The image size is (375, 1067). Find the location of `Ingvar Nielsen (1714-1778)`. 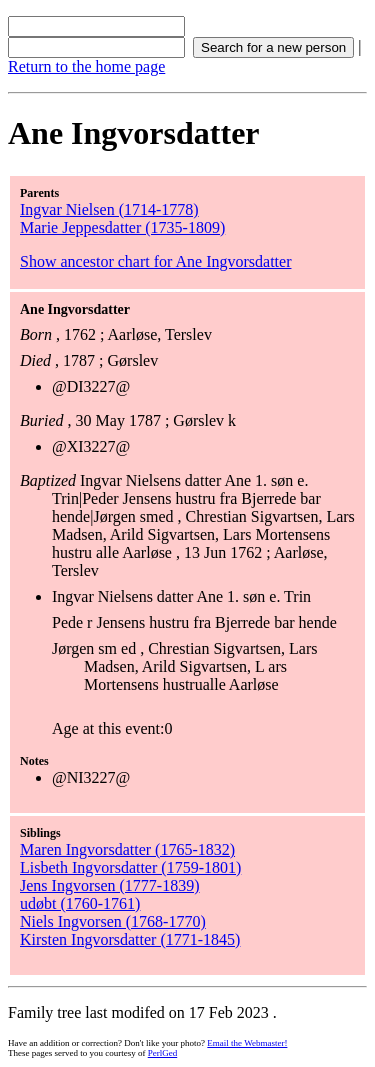

Ingvar Nielsen (1714-1778) is located at coordinates (109, 209).